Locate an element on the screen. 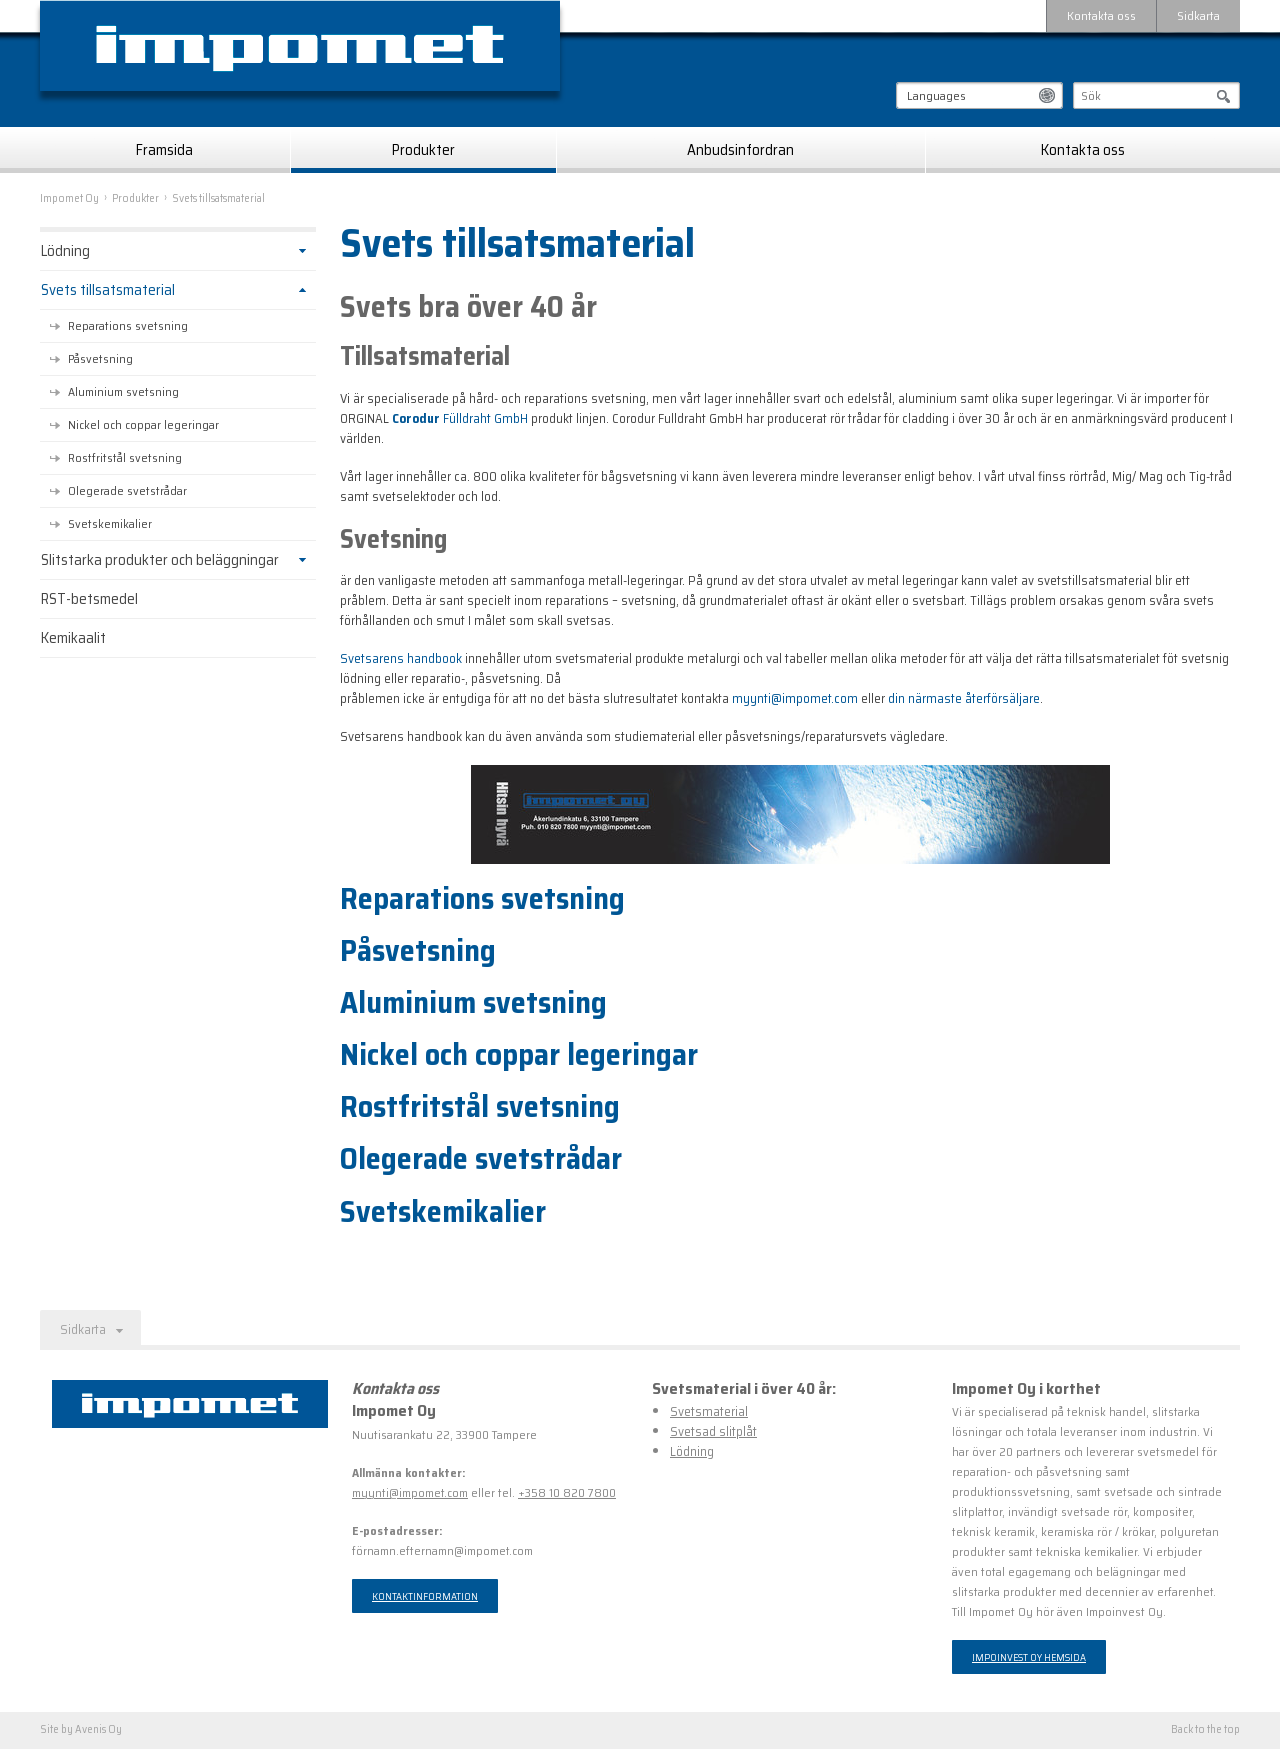 This screenshot has width=1280, height=1749. din närmaste återförsäljare is located at coordinates (964, 698).